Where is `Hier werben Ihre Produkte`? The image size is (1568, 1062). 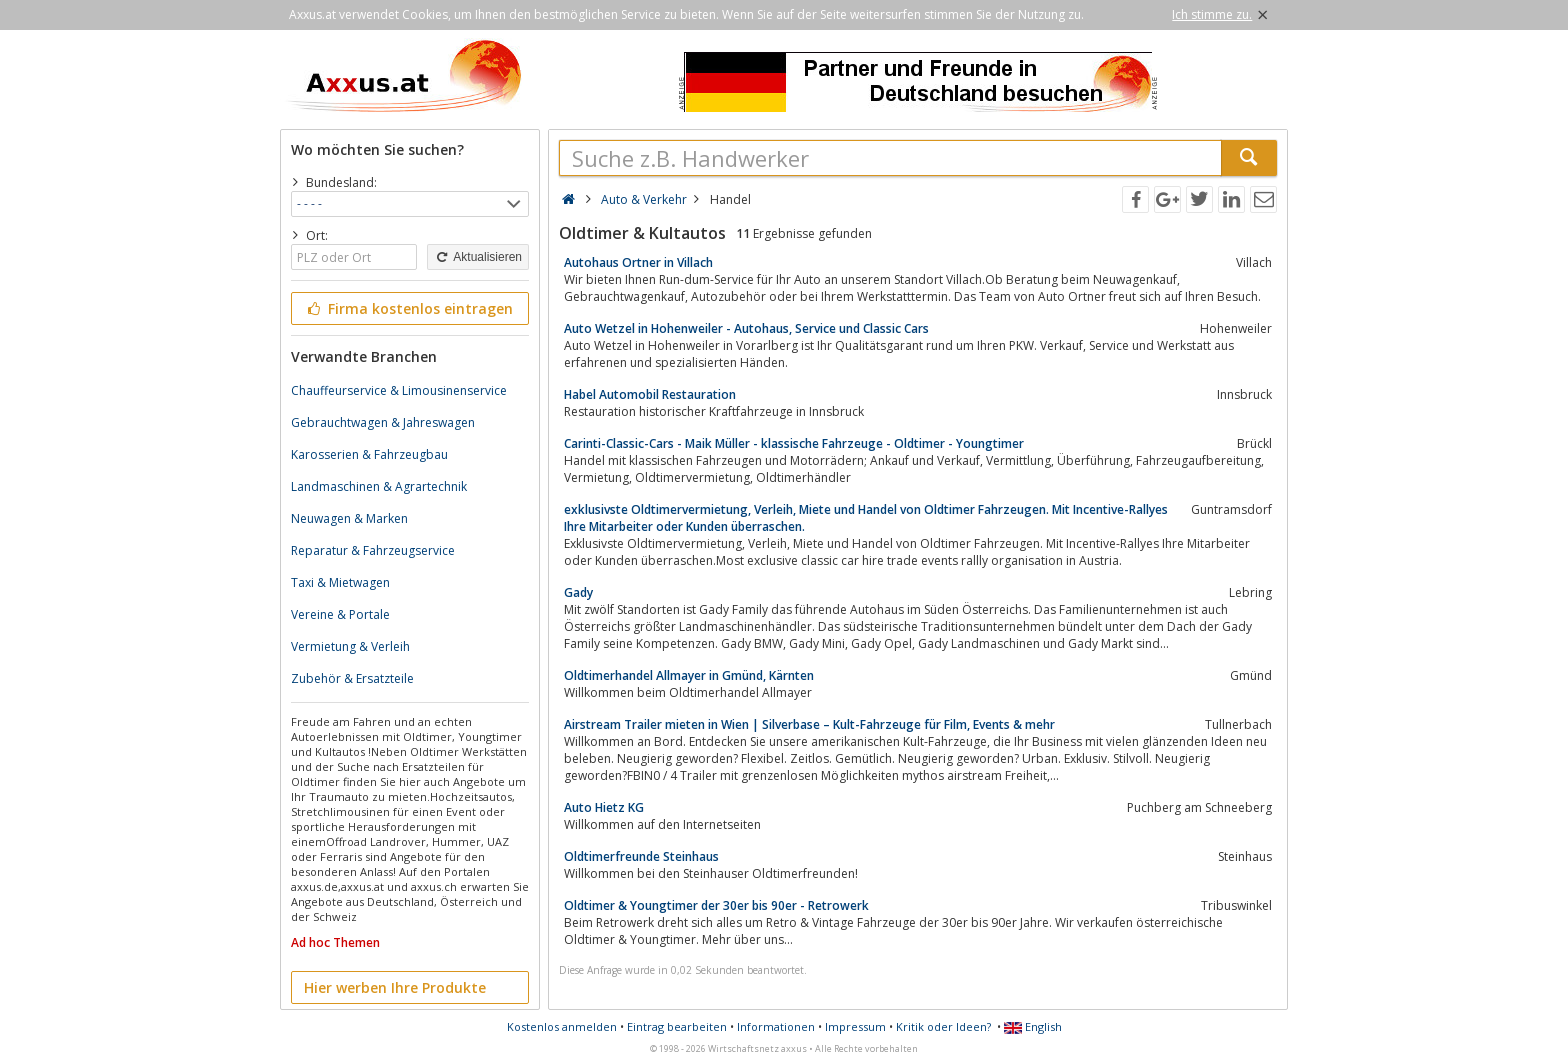 Hier werben Ihre Produkte is located at coordinates (395, 987).